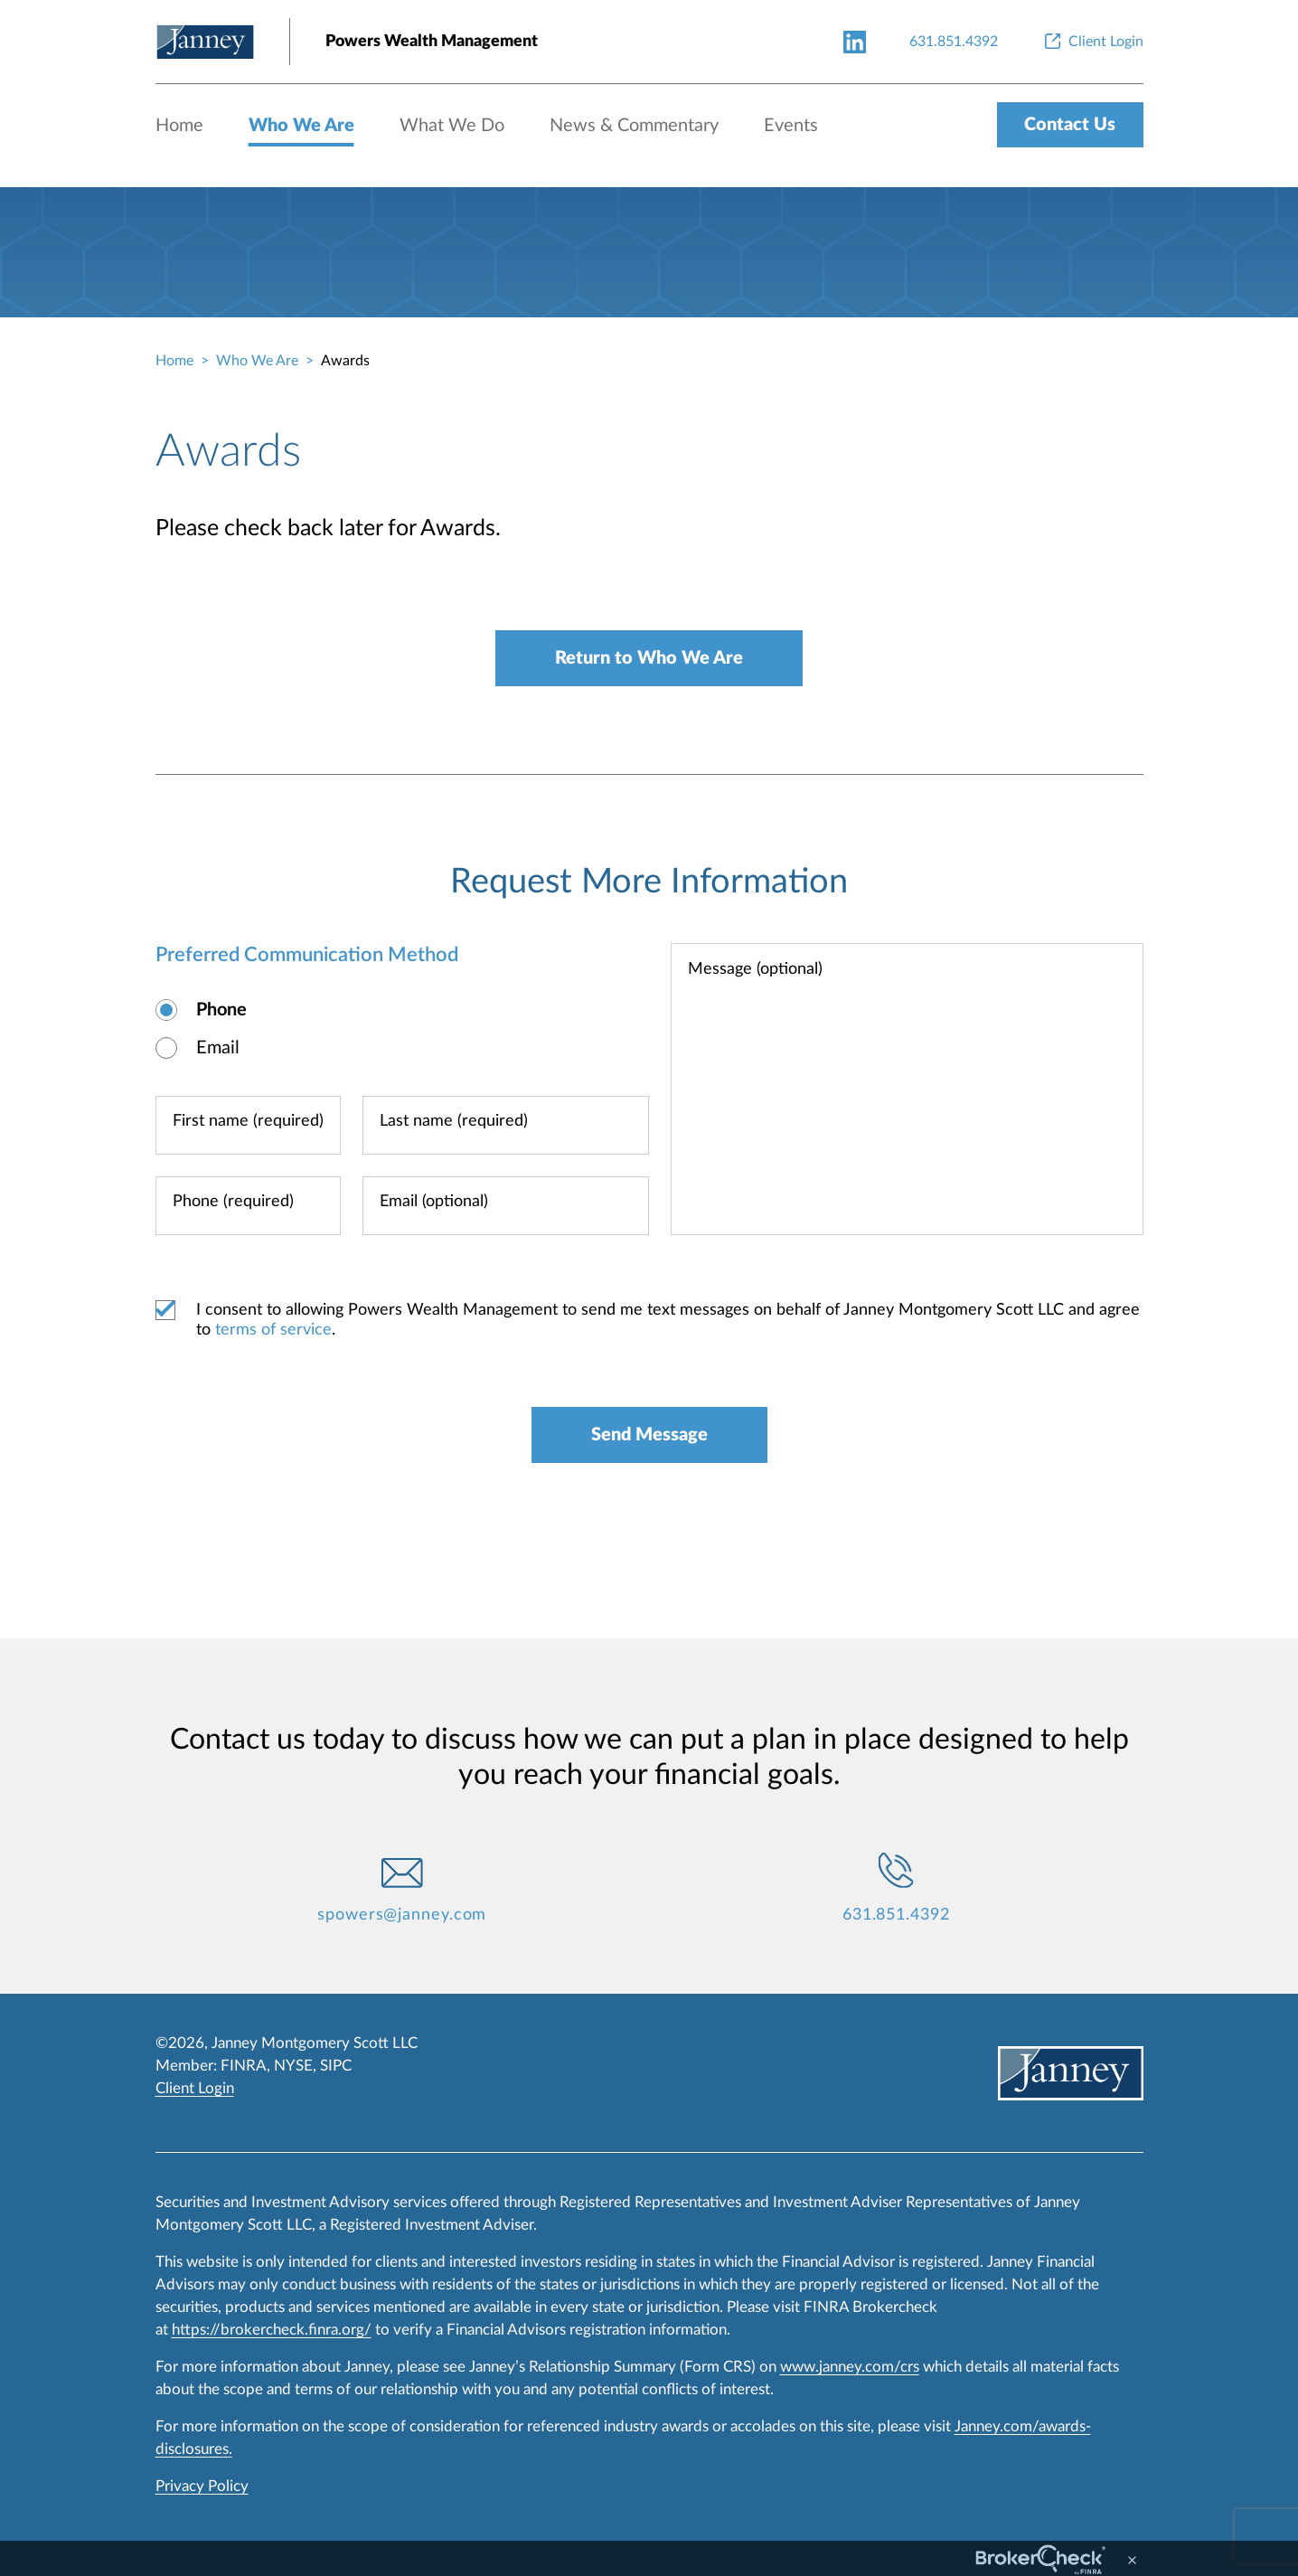  What do you see at coordinates (179, 126) in the screenshot?
I see `Home` at bounding box center [179, 126].